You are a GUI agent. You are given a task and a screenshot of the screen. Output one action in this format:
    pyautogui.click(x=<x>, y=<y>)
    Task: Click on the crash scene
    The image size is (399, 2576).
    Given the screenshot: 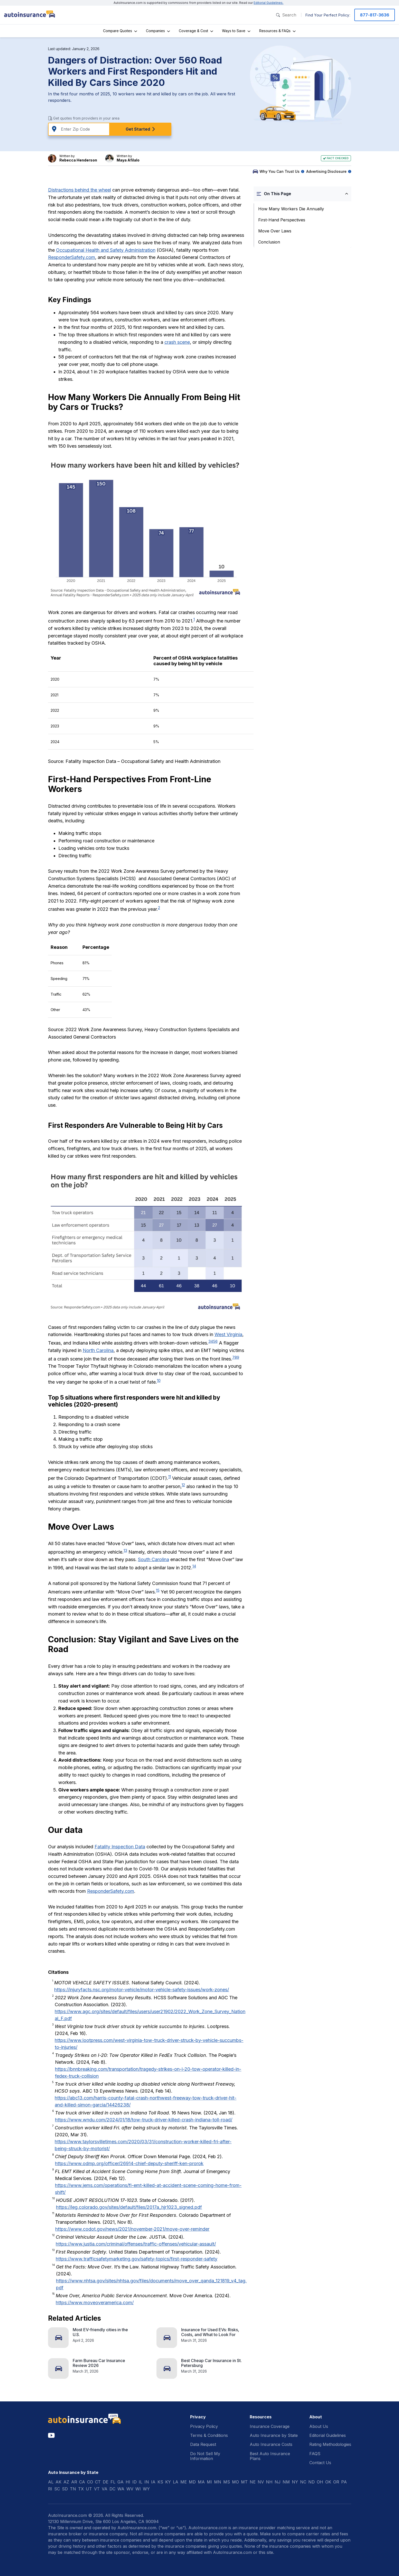 What is the action you would take?
    pyautogui.click(x=177, y=342)
    